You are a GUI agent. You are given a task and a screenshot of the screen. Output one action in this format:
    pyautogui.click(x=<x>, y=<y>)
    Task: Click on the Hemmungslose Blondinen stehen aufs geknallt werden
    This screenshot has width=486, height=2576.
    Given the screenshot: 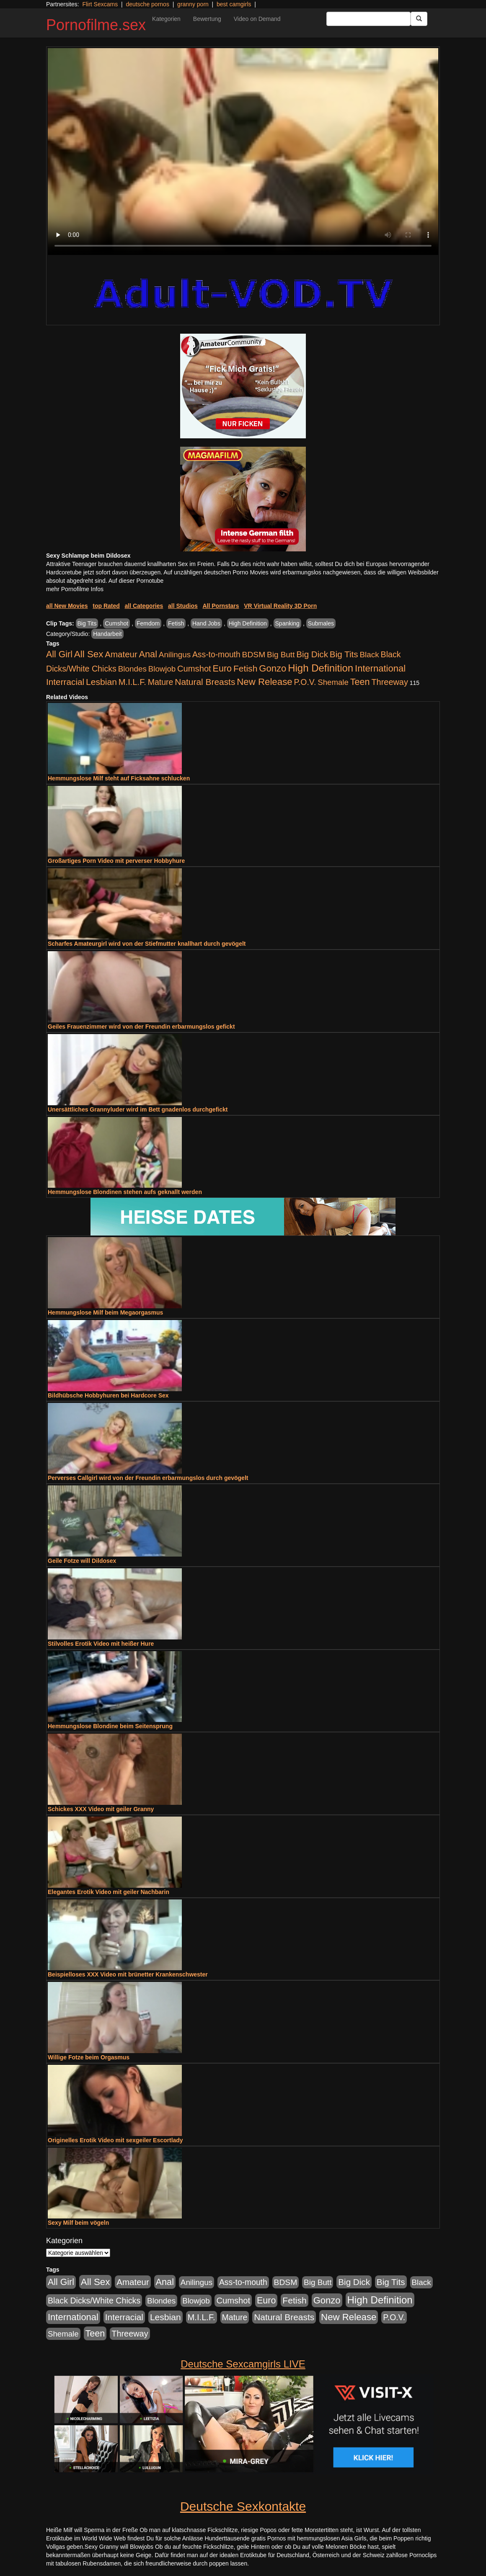 What is the action you would take?
    pyautogui.click(x=125, y=1192)
    